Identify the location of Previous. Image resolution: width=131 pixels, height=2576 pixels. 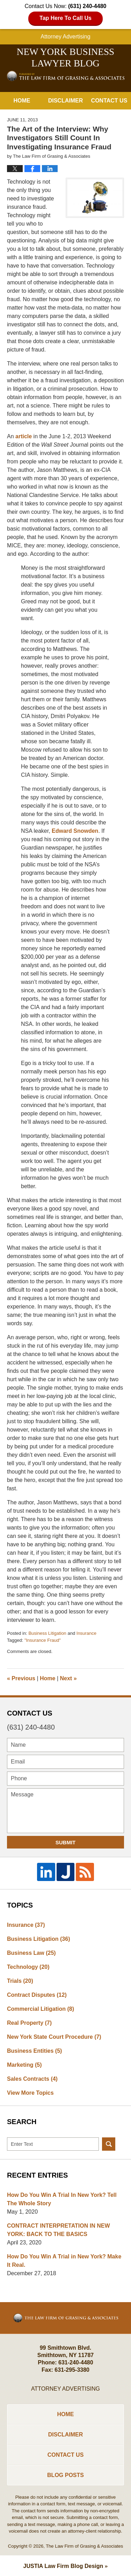
(21, 1678).